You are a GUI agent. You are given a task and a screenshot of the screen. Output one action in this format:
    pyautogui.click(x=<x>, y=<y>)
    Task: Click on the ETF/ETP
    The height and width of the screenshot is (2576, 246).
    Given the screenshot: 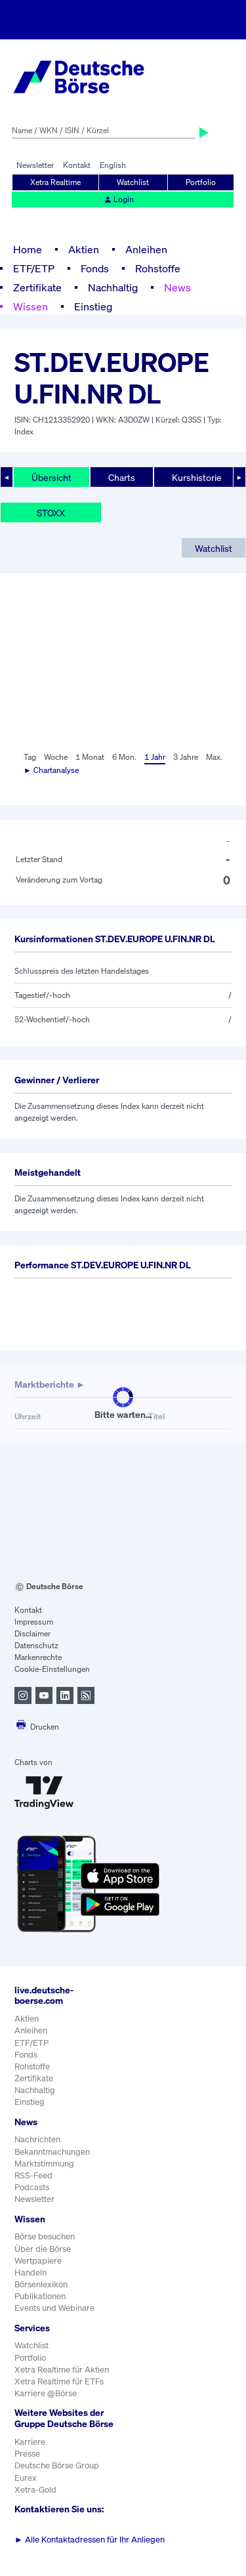 What is the action you would take?
    pyautogui.click(x=33, y=268)
    